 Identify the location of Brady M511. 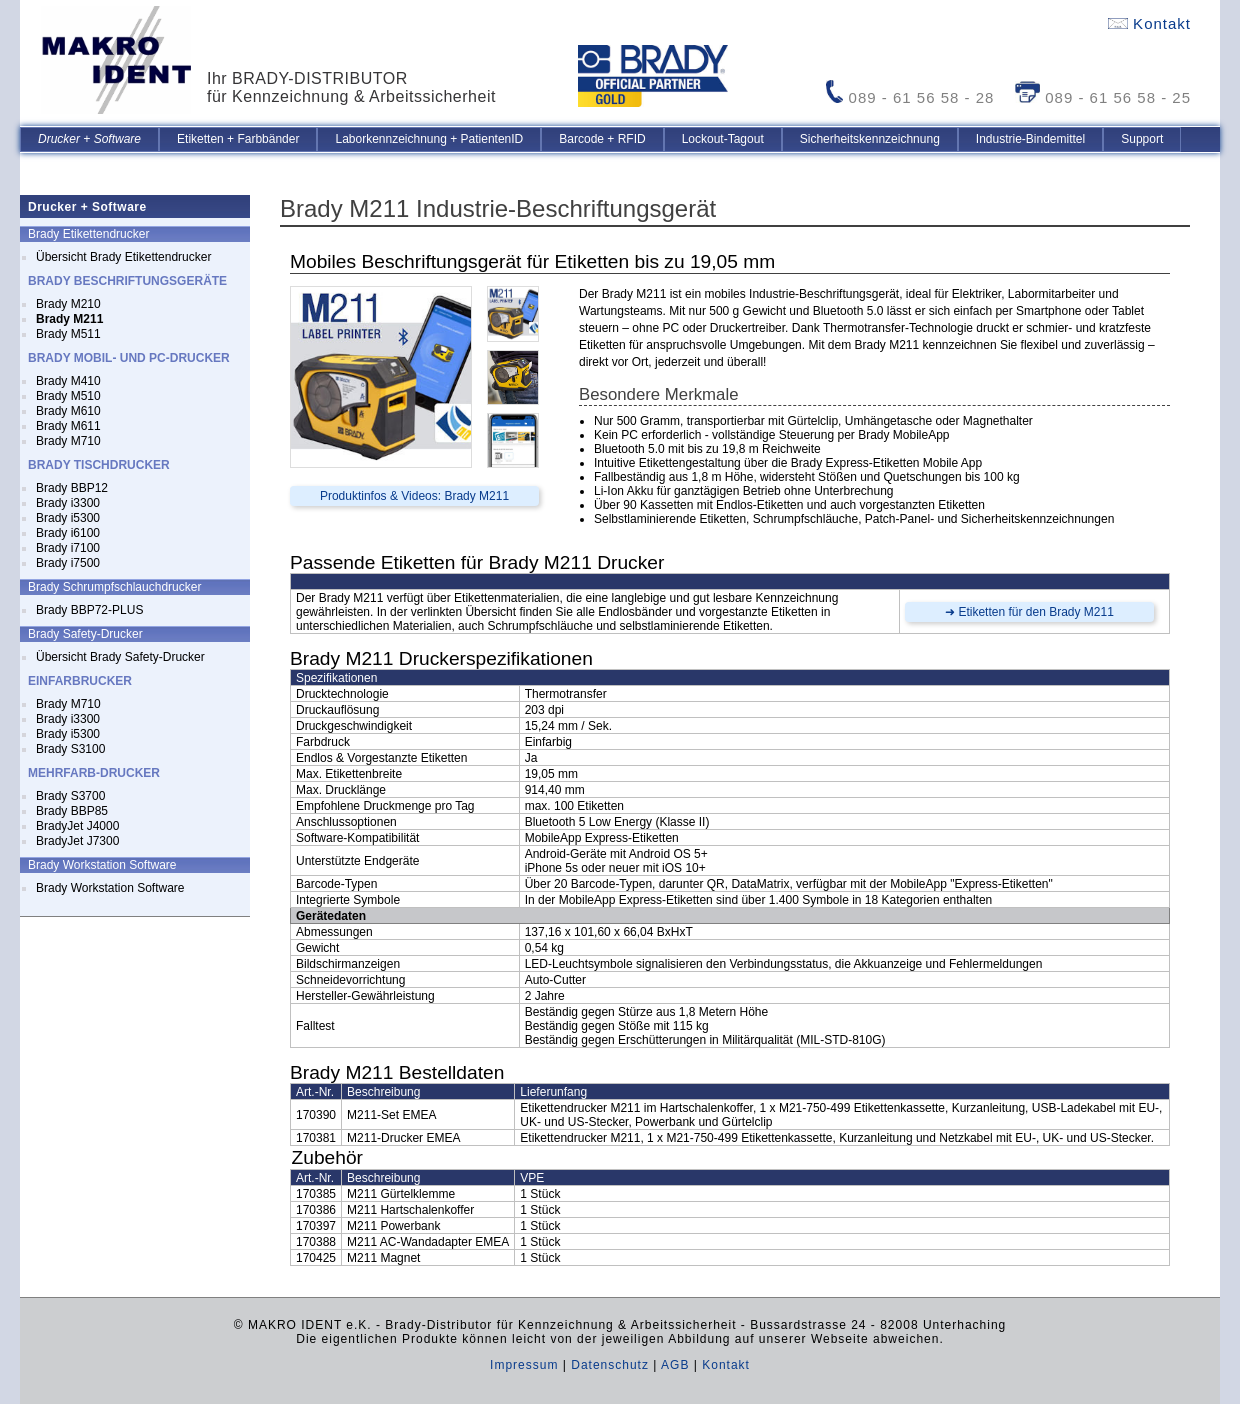
(68, 334).